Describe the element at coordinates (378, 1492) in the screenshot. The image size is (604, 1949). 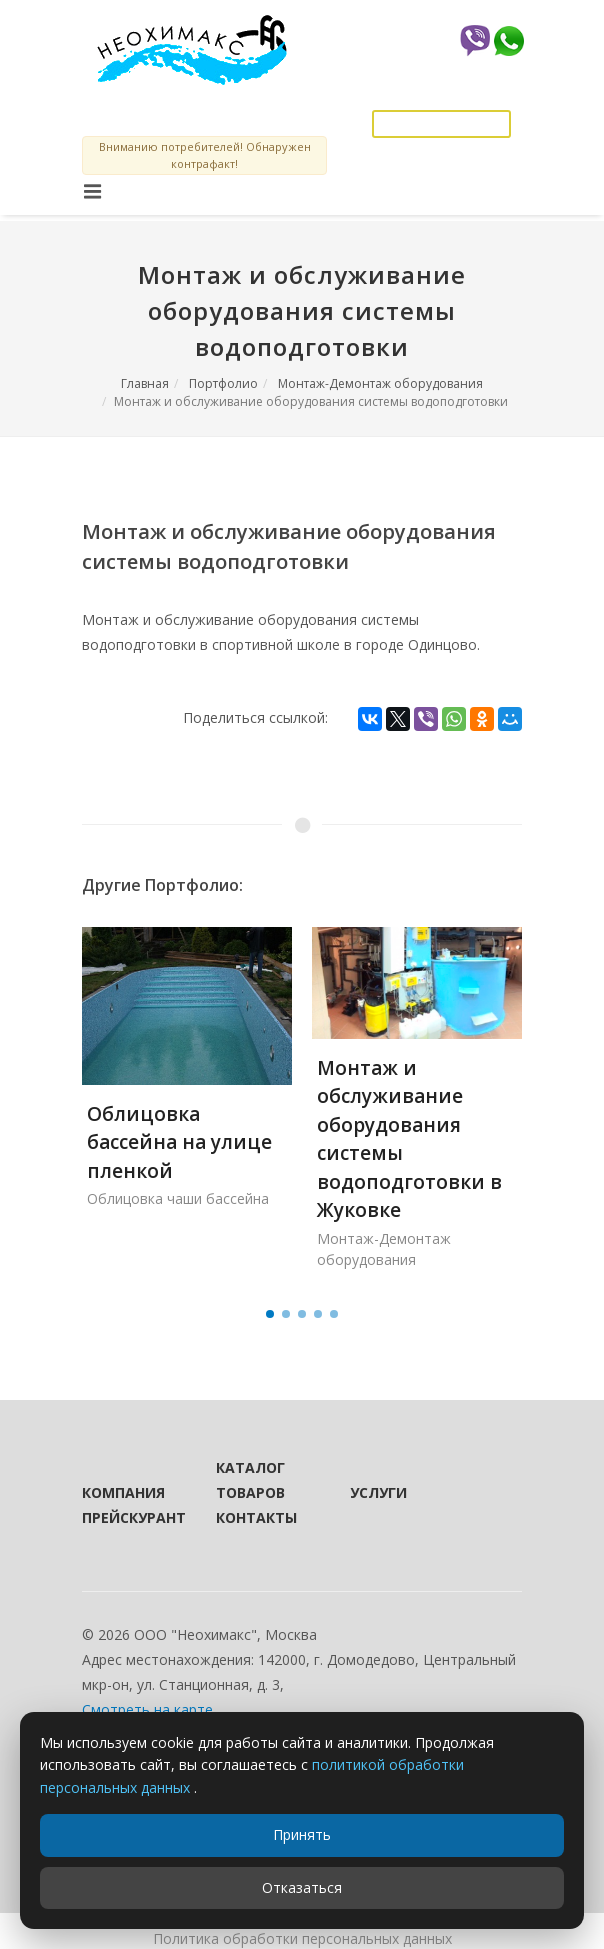
I see `Услуги` at that location.